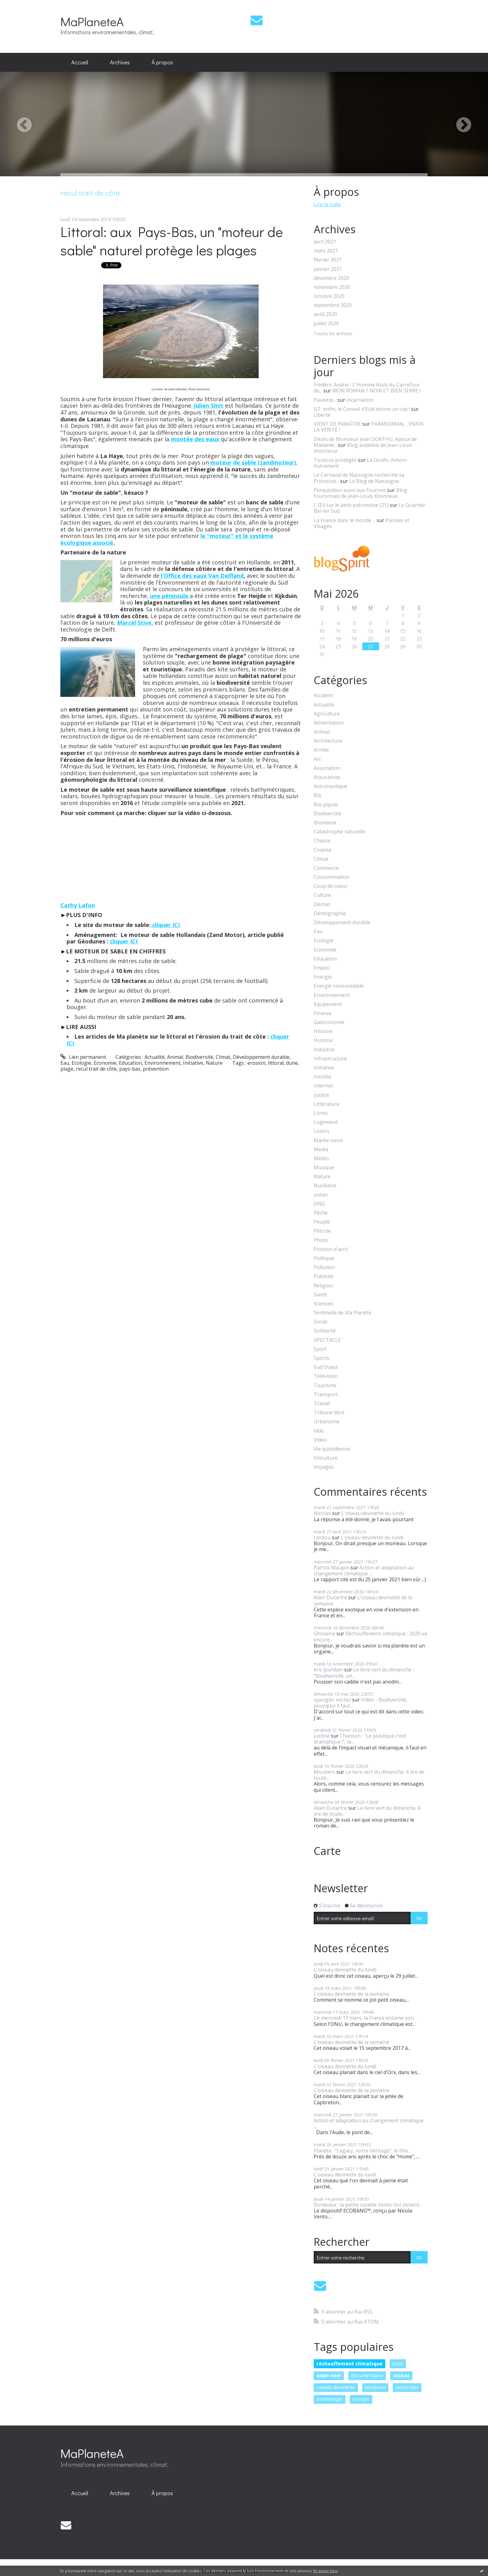  Describe the element at coordinates (336, 2387) in the screenshot. I see `oiseau devinette` at that location.